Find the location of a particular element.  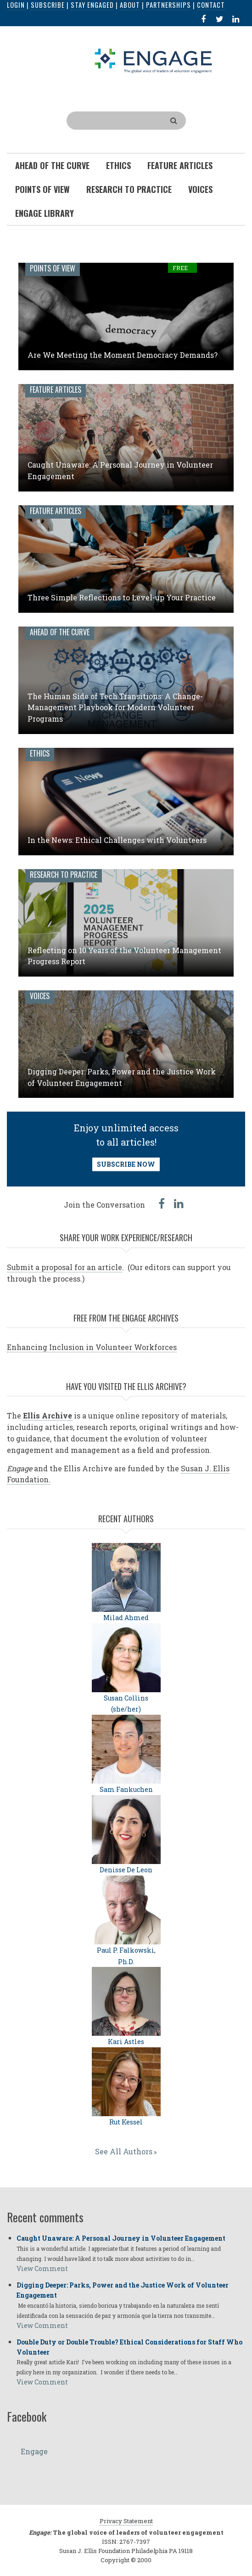

Sam Fankuchen is located at coordinates (126, 1789).